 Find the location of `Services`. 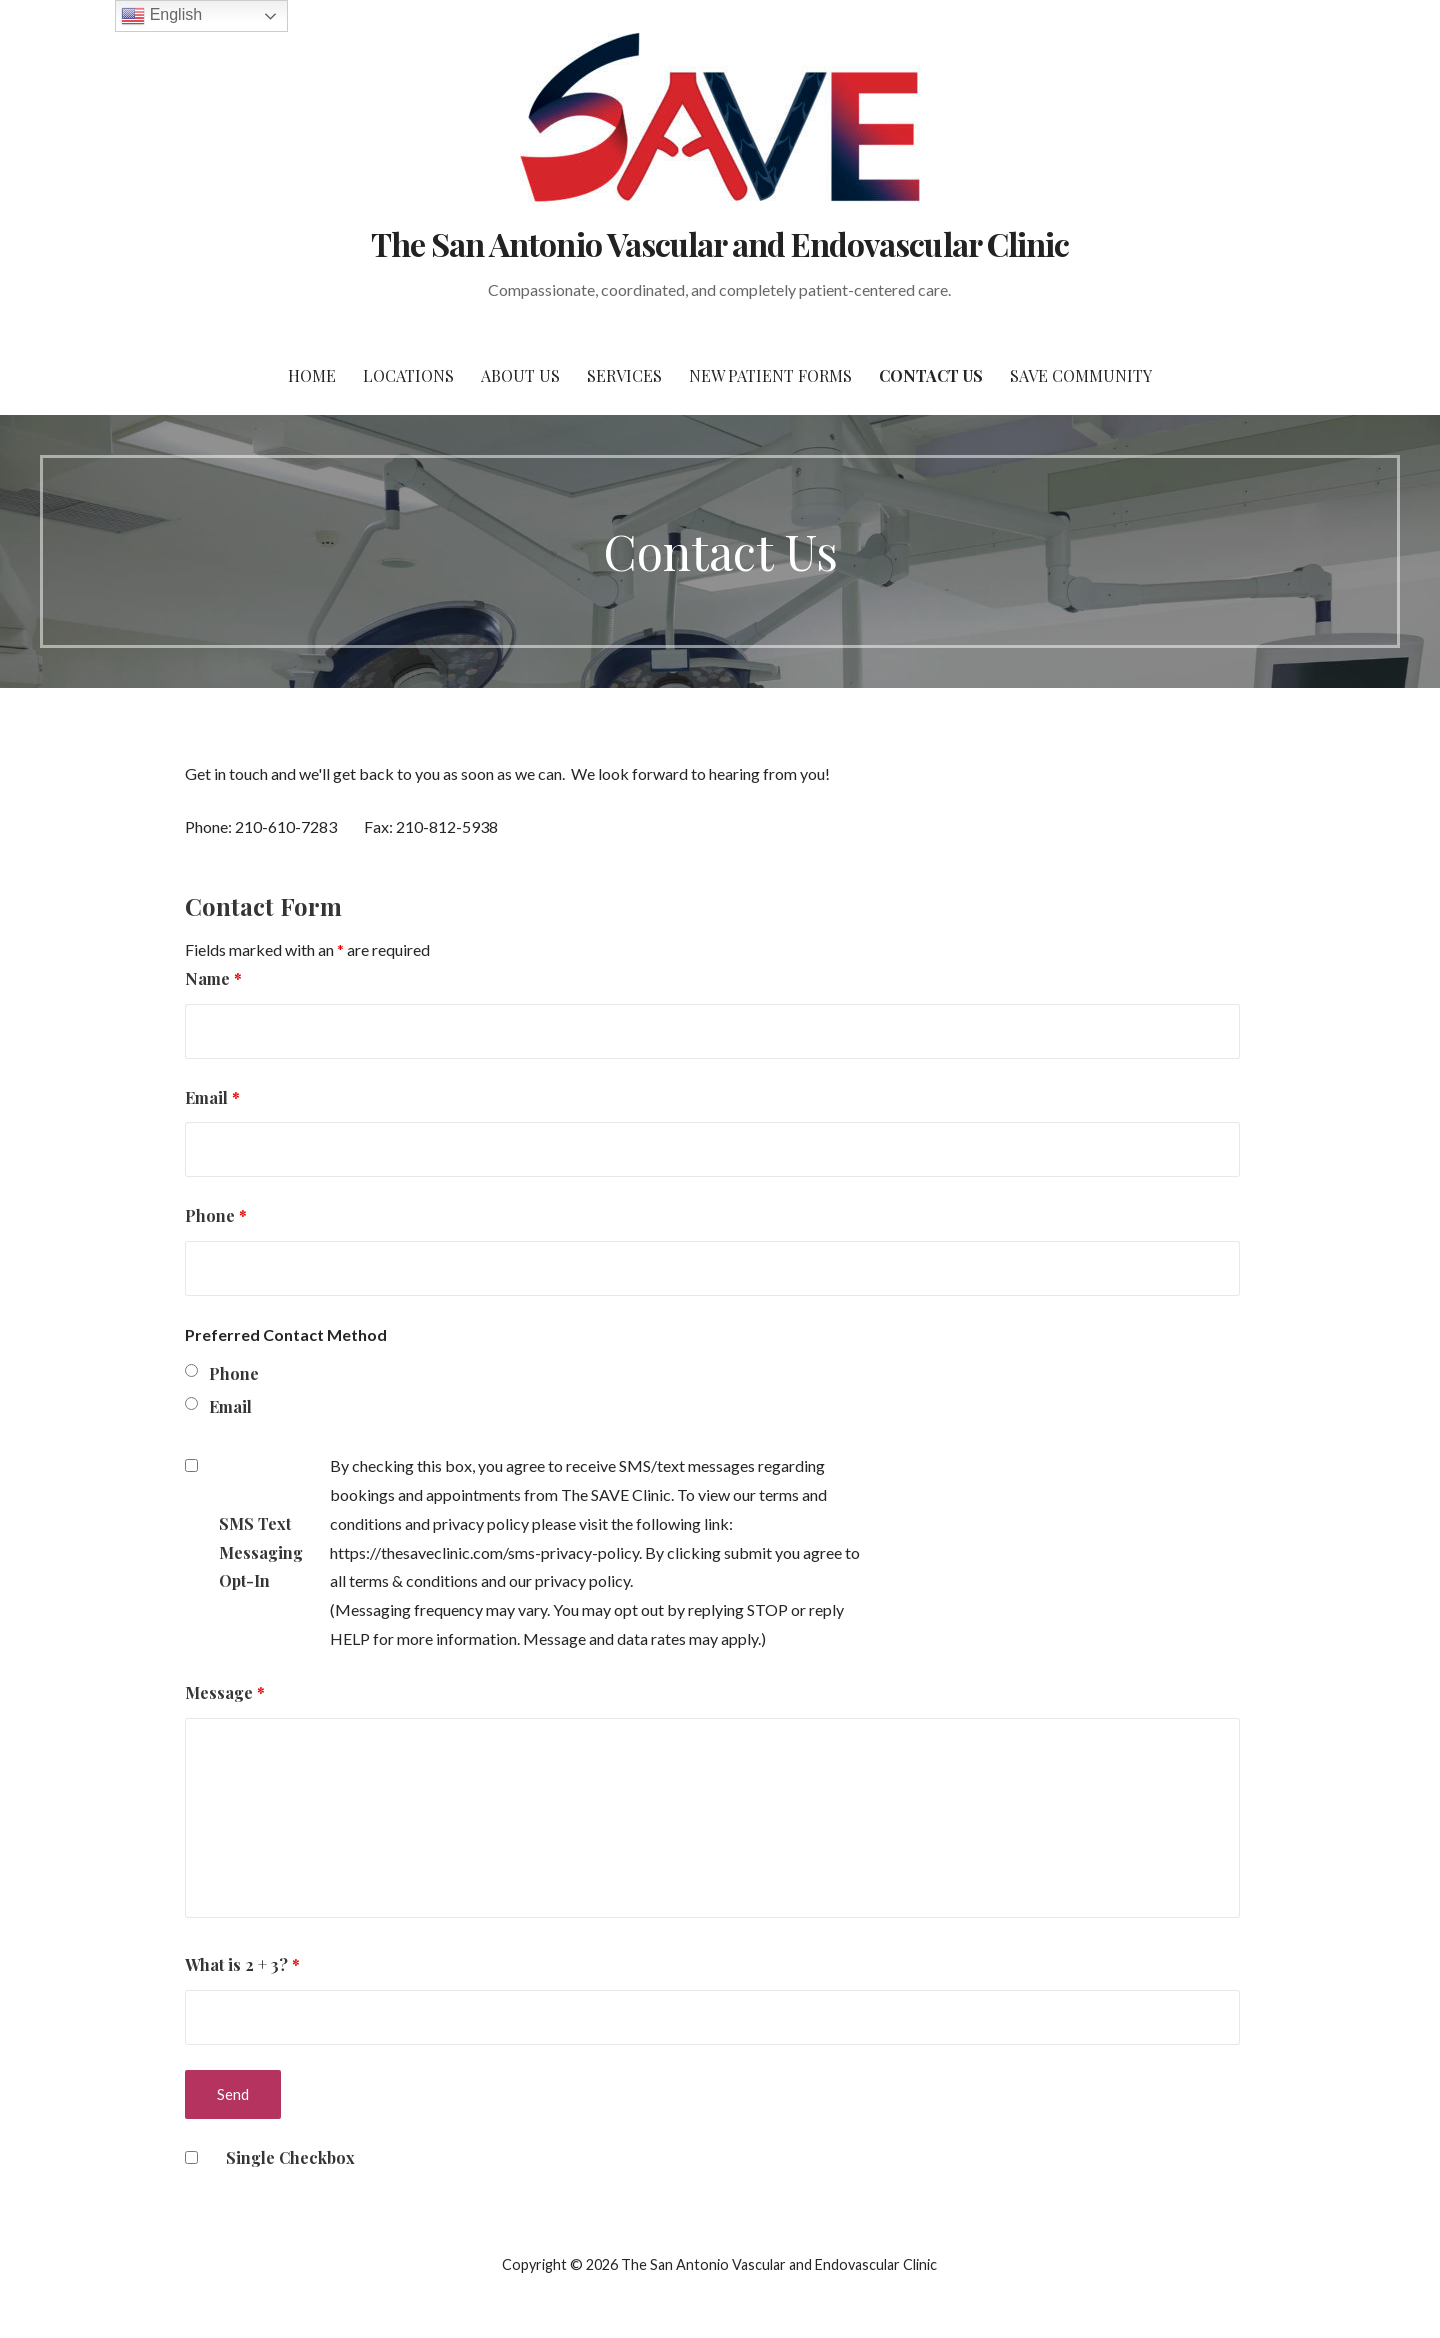

Services is located at coordinates (624, 375).